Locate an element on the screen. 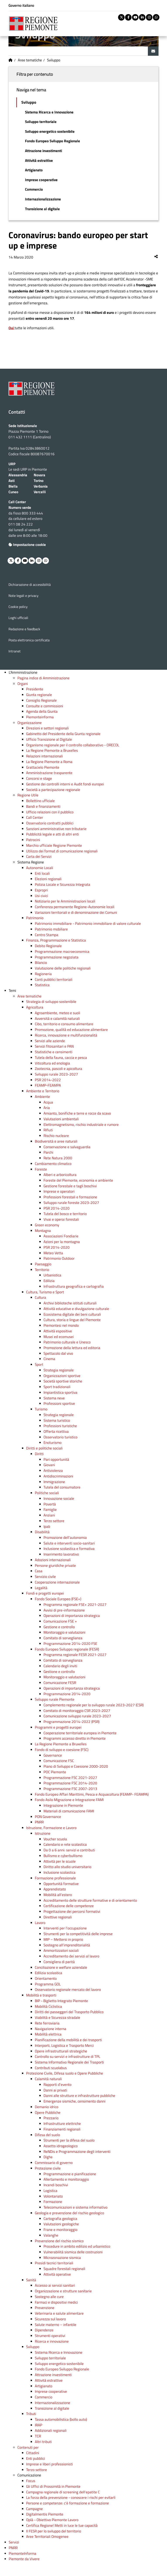 The width and height of the screenshot is (167, 2576). Novara is located at coordinates (39, 475).